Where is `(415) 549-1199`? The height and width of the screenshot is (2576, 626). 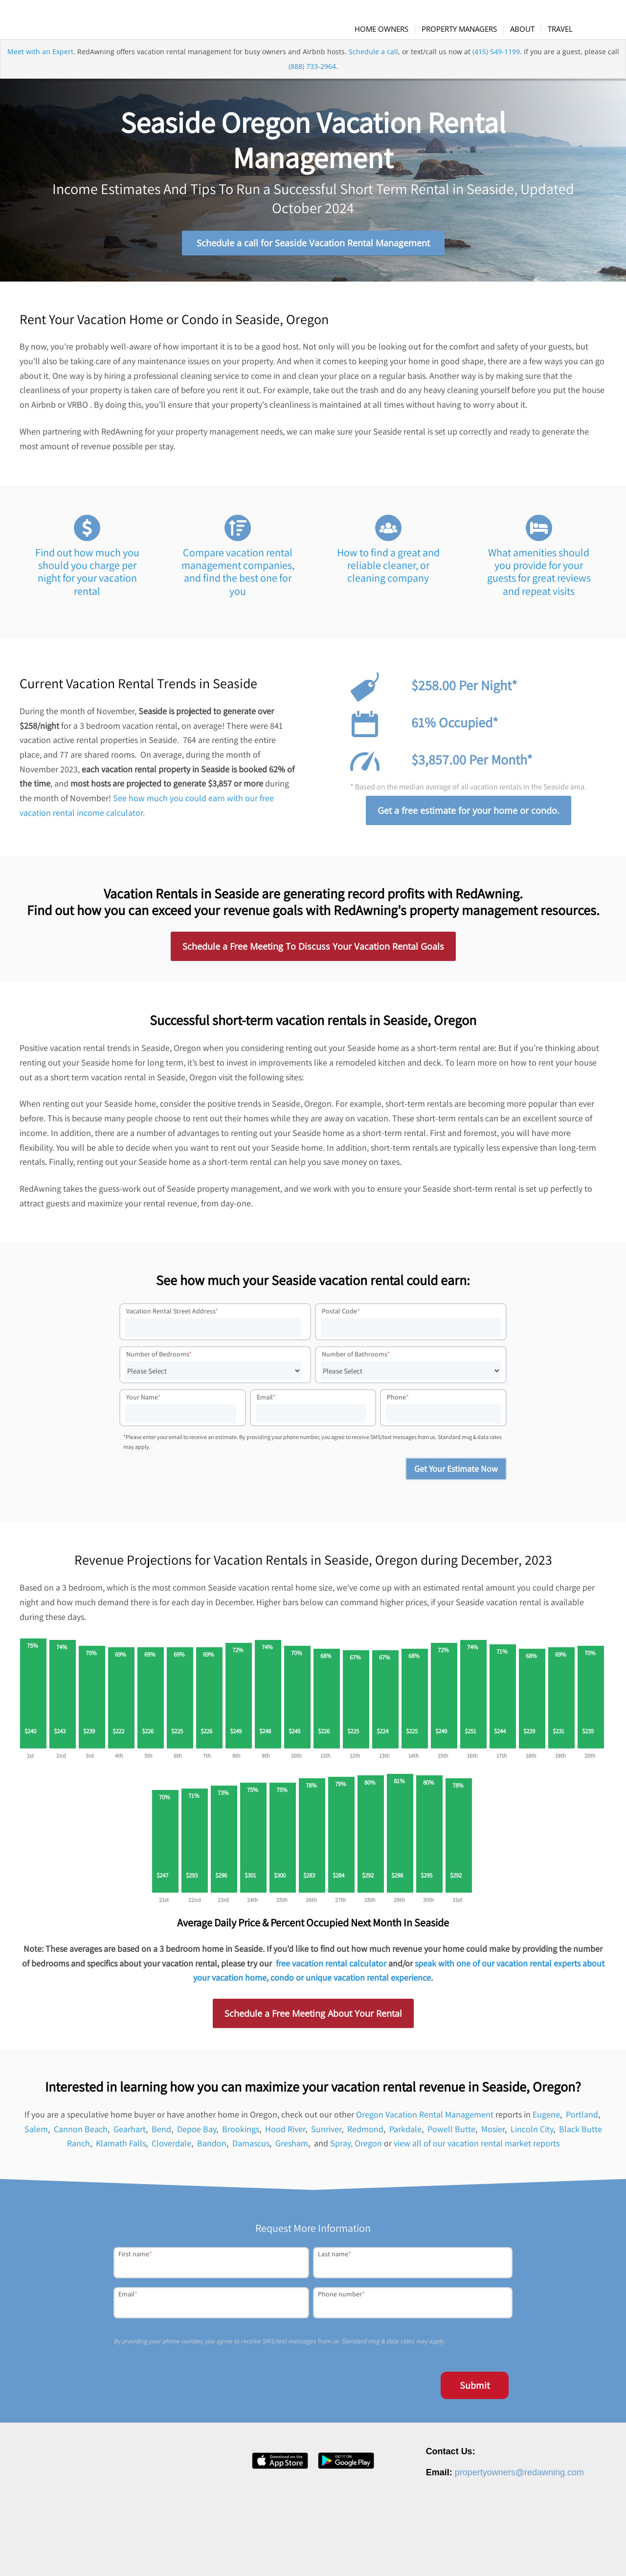
(415) 549-1199 is located at coordinates (496, 70).